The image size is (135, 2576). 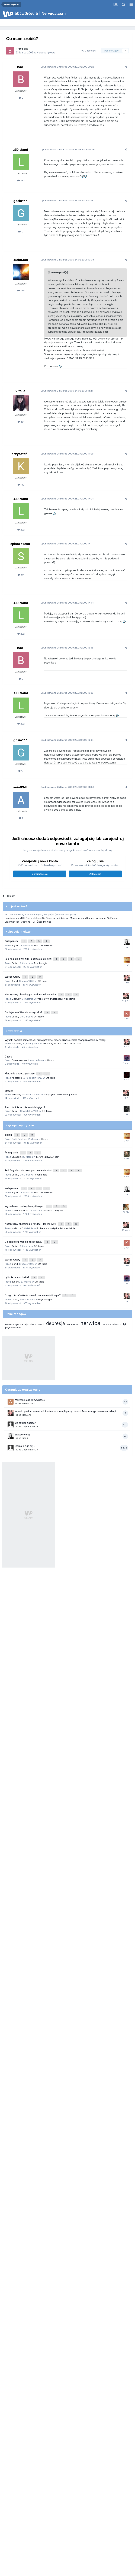 I want to click on Medycyna niekonwencjonalna, so click(x=60, y=1075).